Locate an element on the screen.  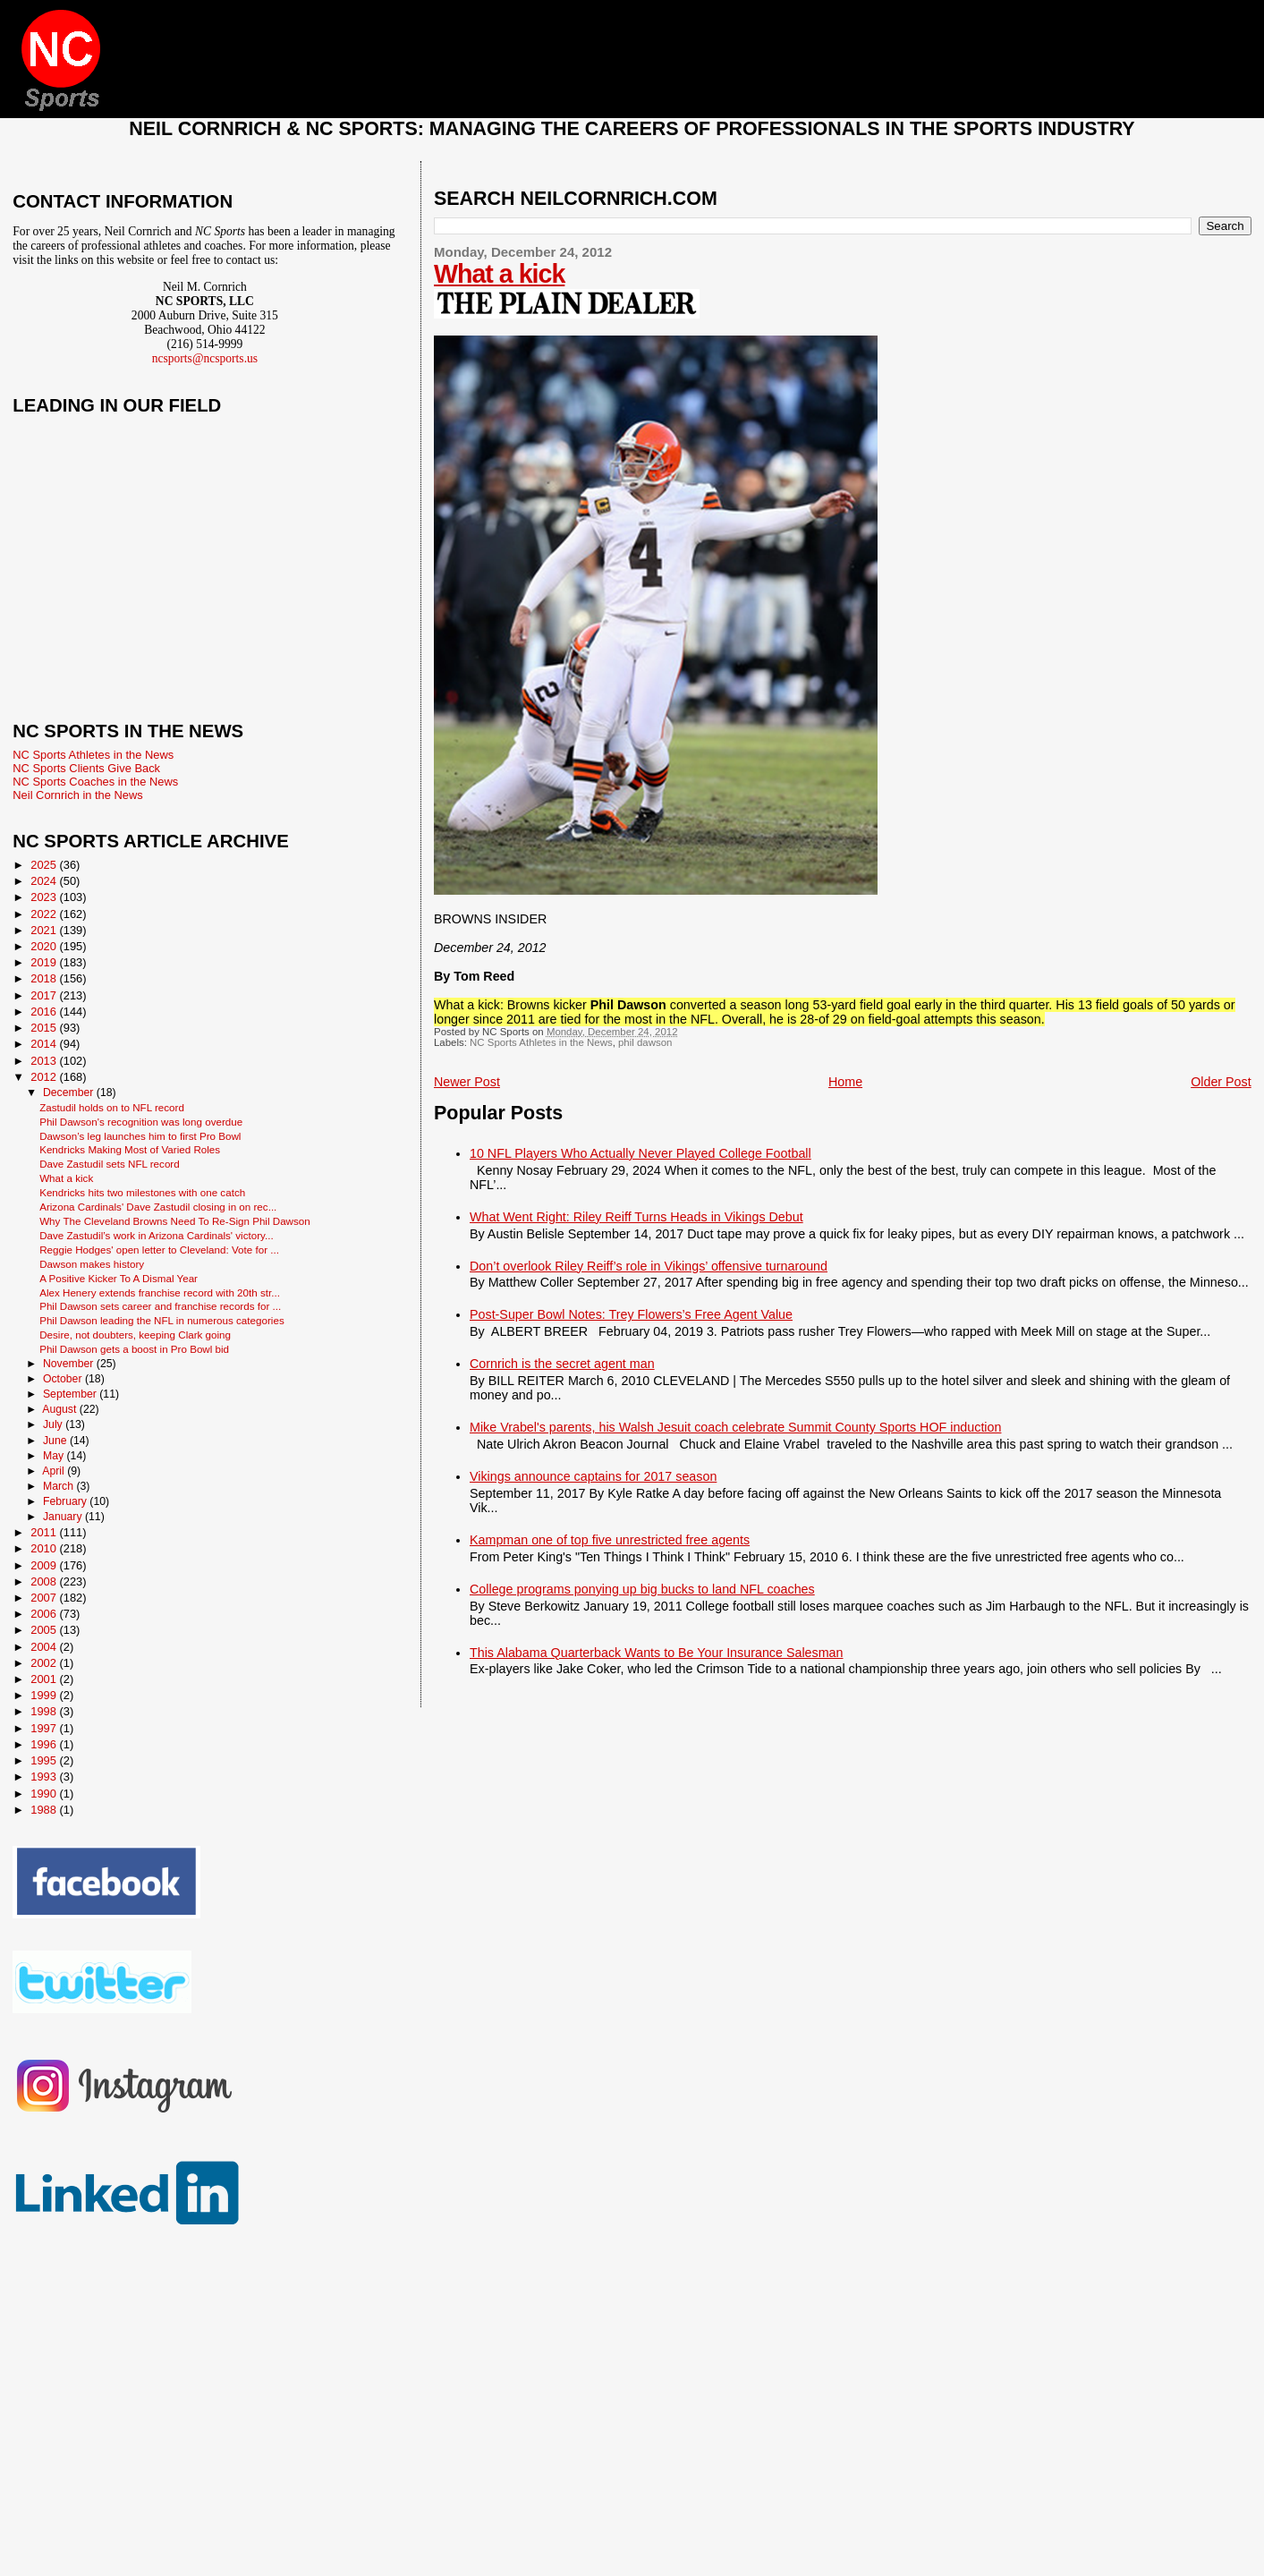
2023 is located at coordinates (44, 897).